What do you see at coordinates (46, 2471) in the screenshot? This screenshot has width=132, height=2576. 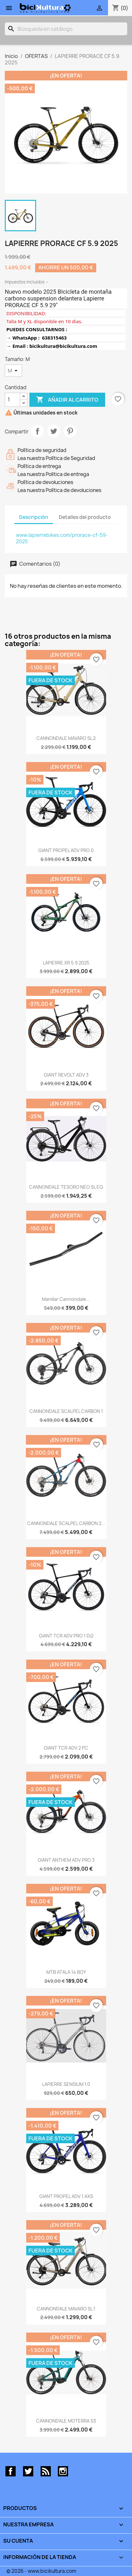 I see `Rss` at bounding box center [46, 2471].